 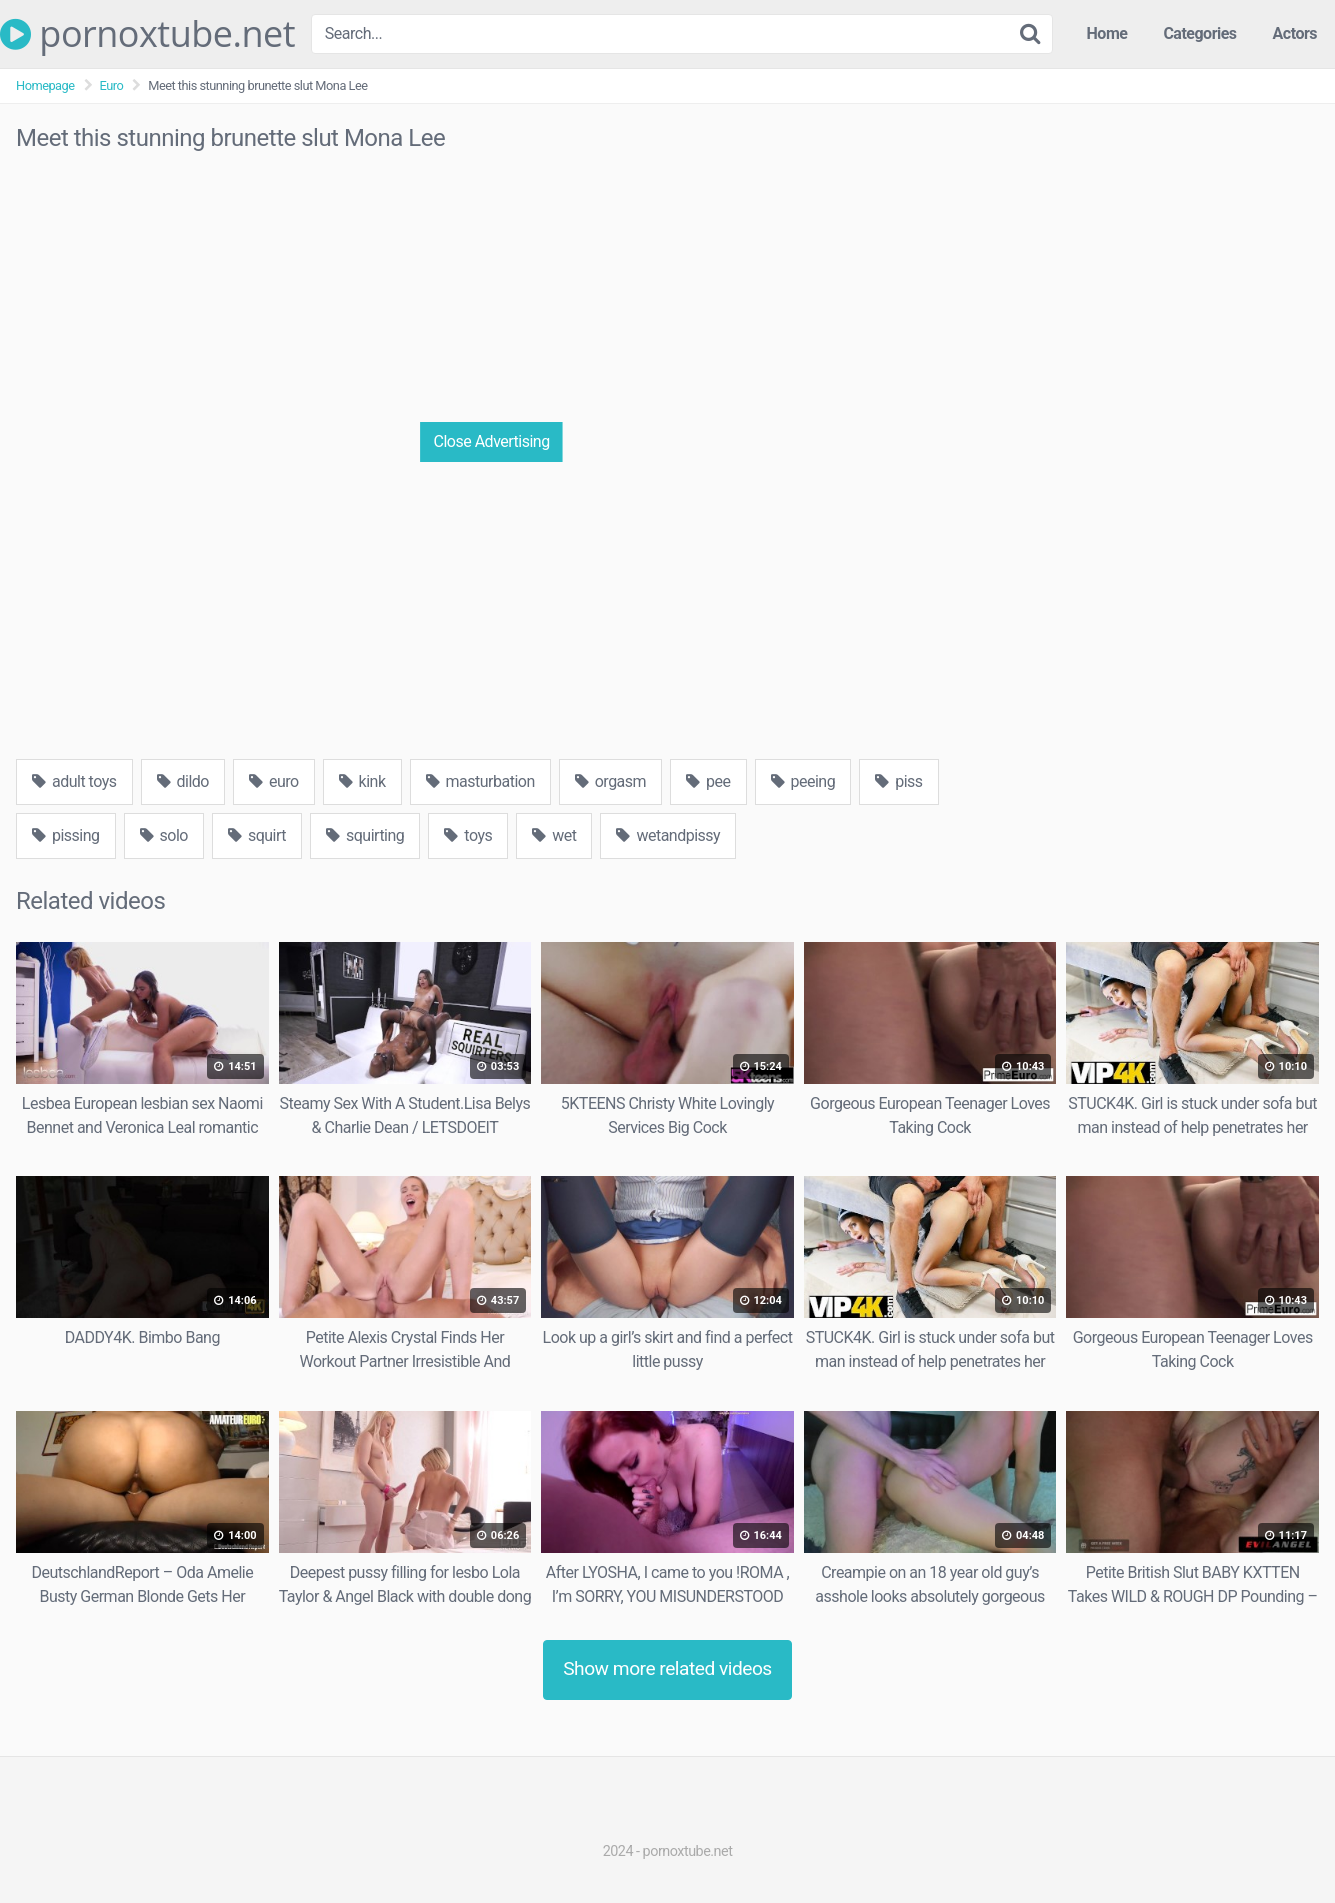 I want to click on Actors, so click(x=1295, y=33).